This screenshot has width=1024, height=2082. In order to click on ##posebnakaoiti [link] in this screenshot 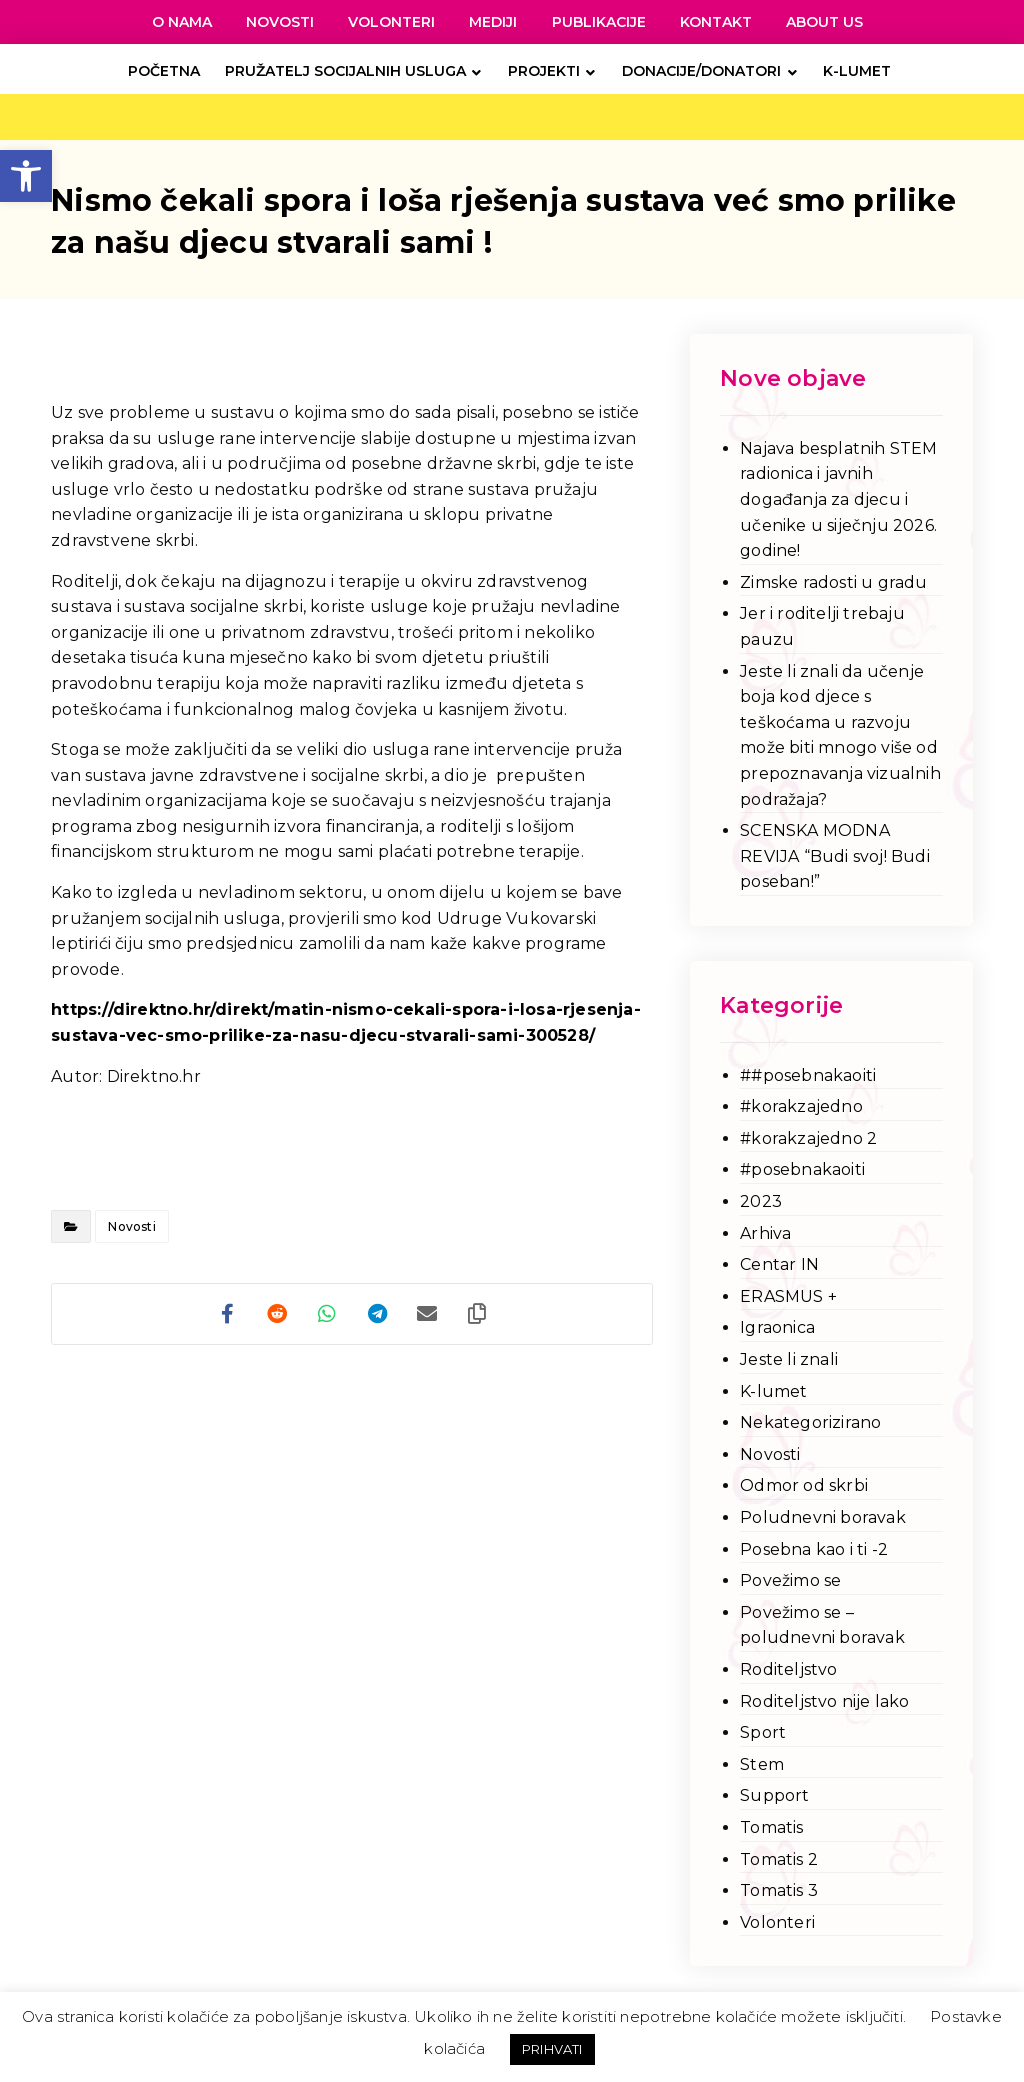, I will do `click(808, 1075)`.